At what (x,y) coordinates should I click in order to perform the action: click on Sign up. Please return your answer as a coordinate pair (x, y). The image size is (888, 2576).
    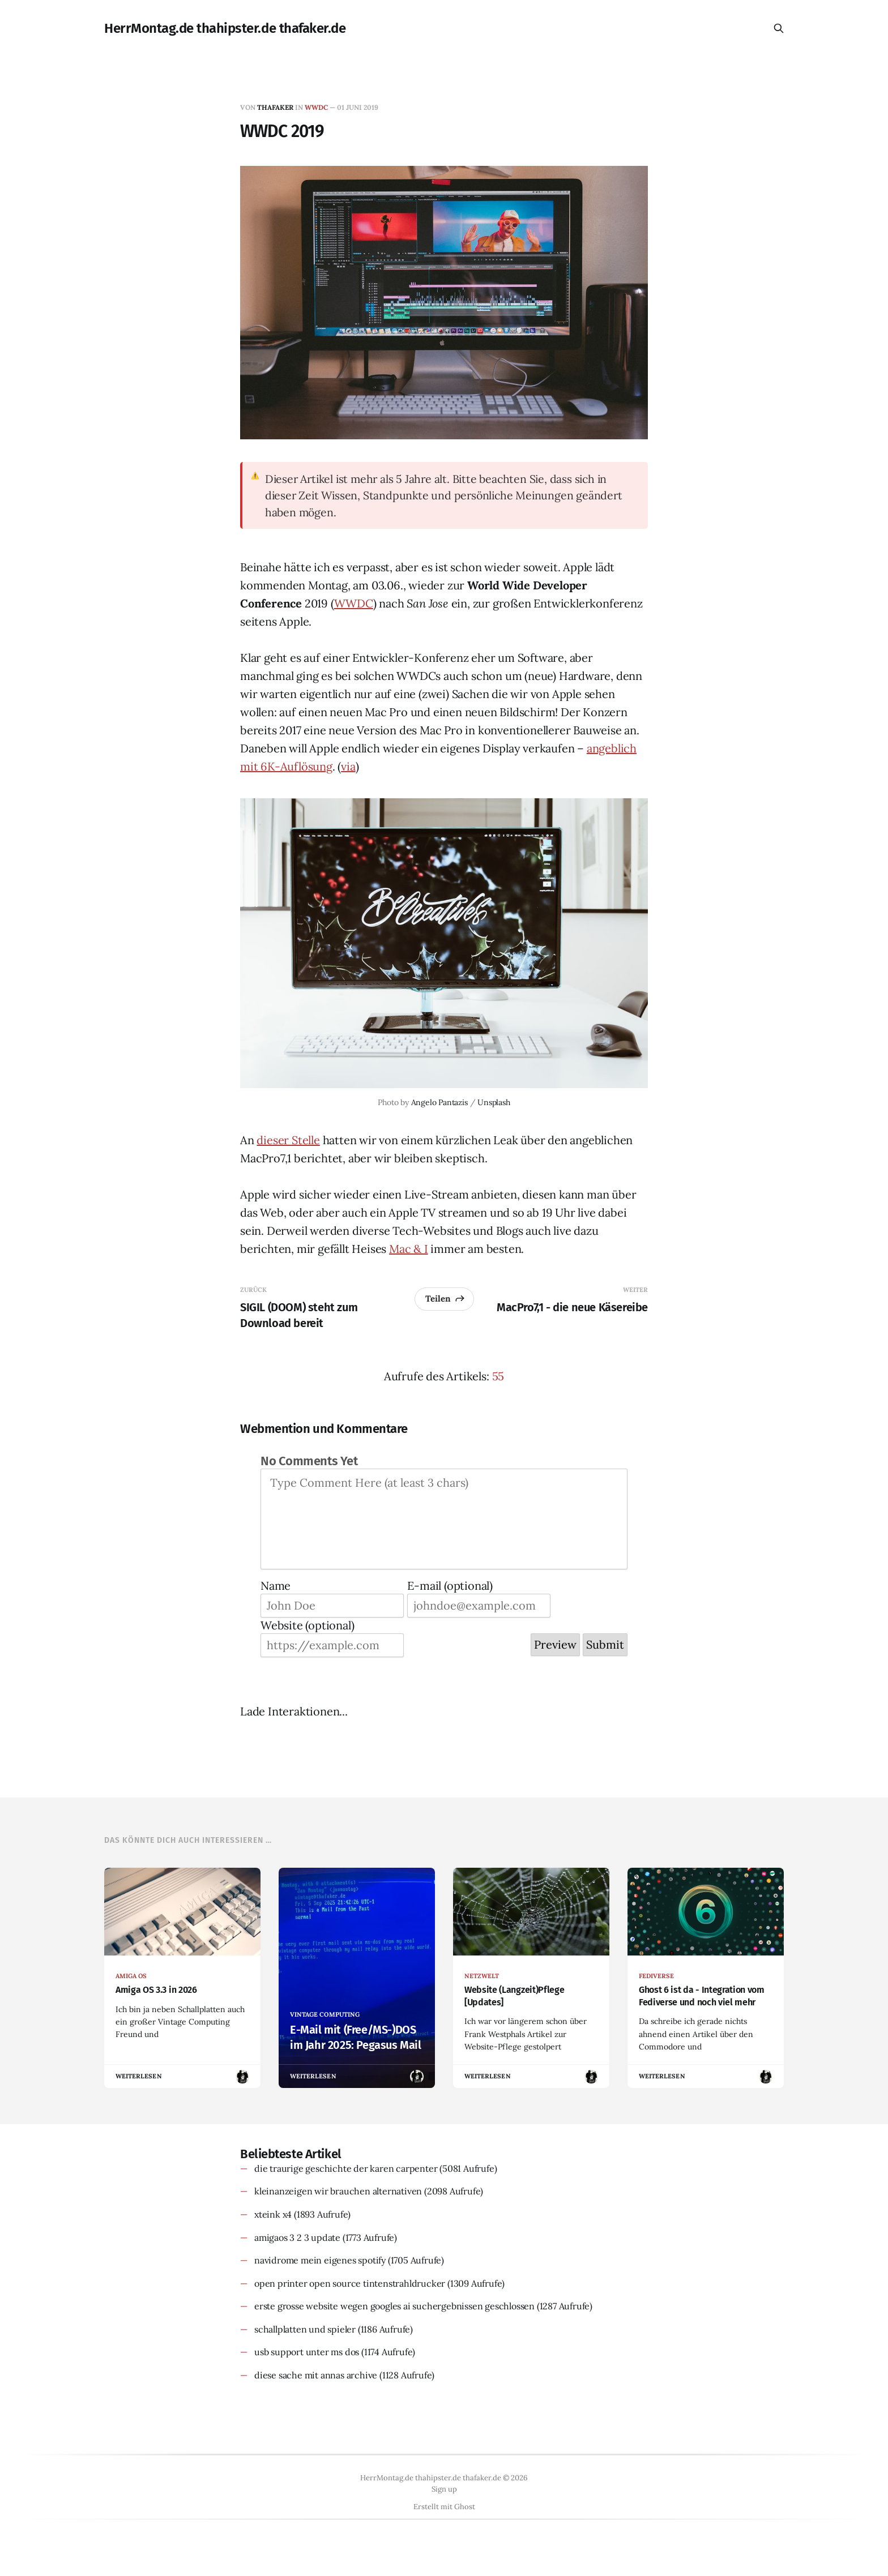
    Looking at the image, I should click on (444, 2489).